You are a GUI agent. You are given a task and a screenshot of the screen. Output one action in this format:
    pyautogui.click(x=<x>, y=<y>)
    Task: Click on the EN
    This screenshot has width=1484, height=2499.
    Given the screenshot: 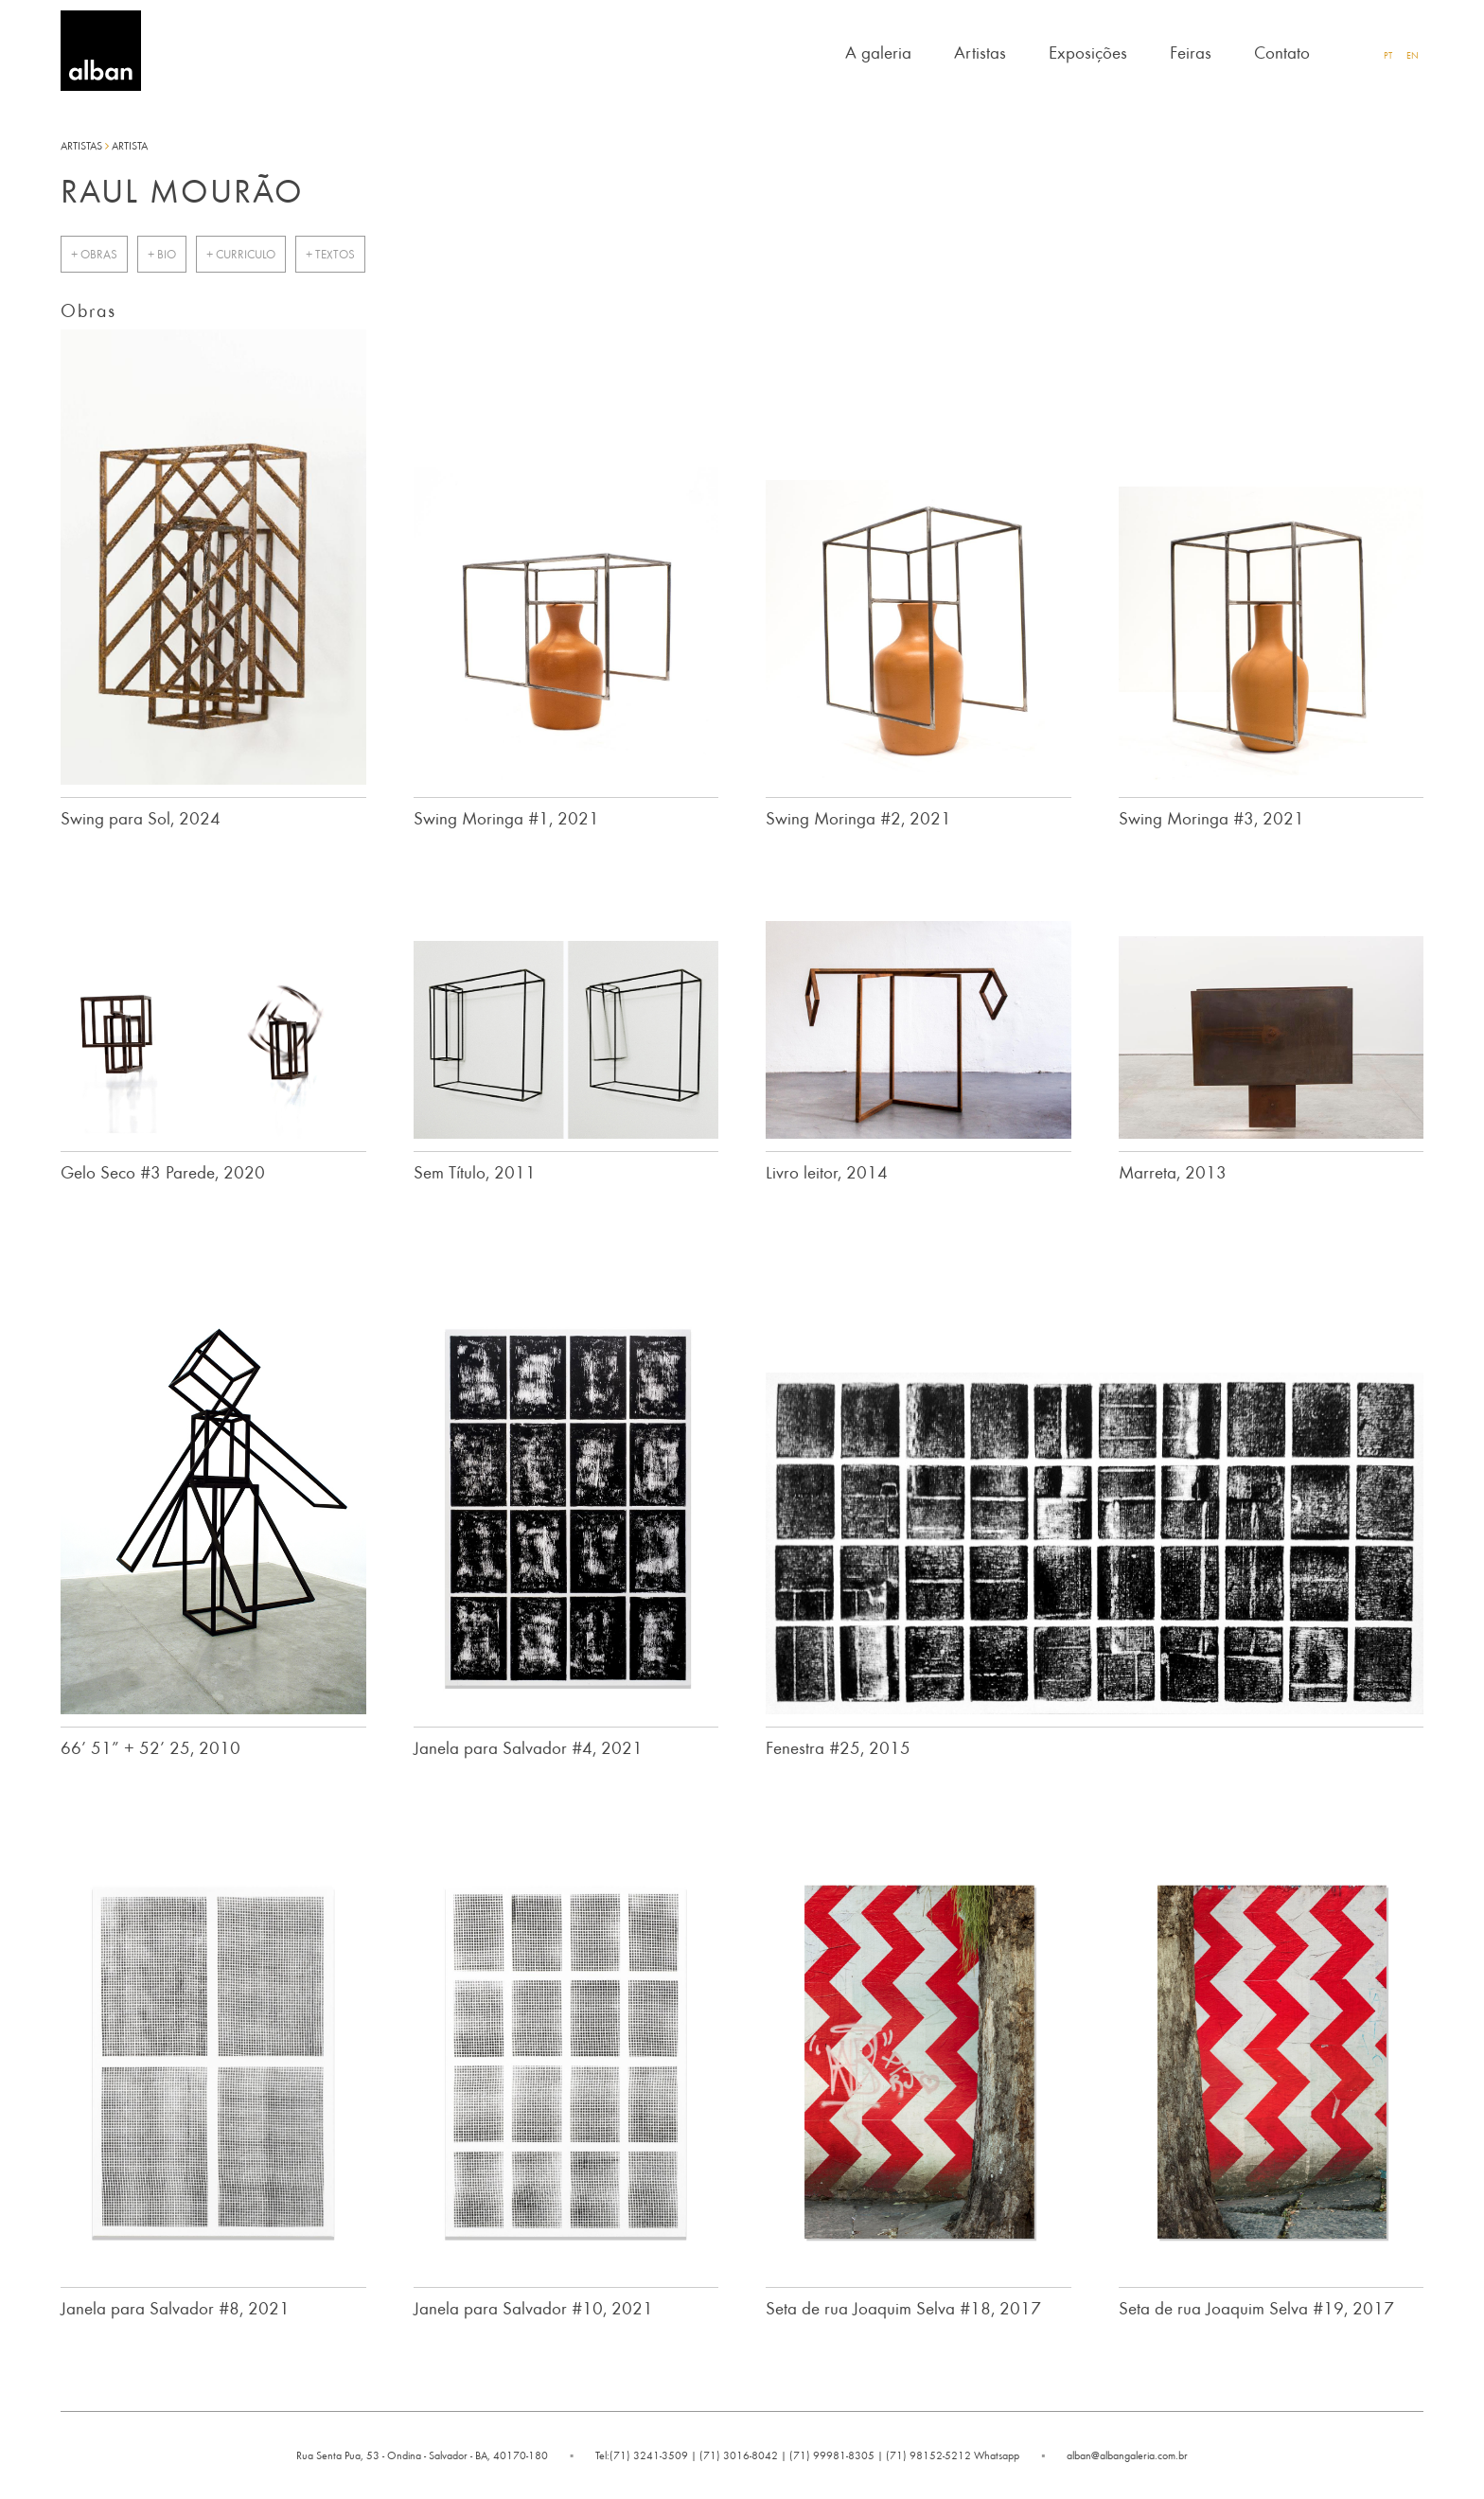 What is the action you would take?
    pyautogui.click(x=1412, y=55)
    